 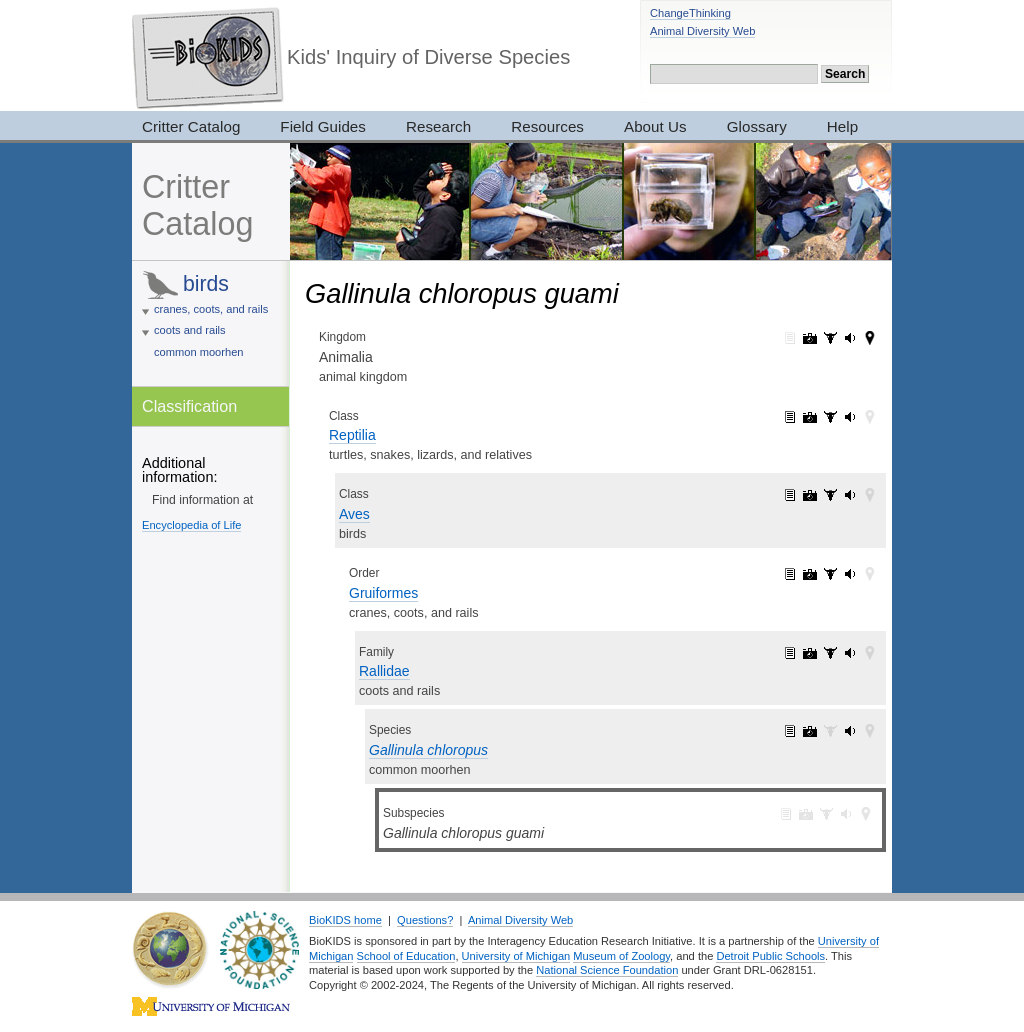 What do you see at coordinates (607, 970) in the screenshot?
I see `National Science Foundation` at bounding box center [607, 970].